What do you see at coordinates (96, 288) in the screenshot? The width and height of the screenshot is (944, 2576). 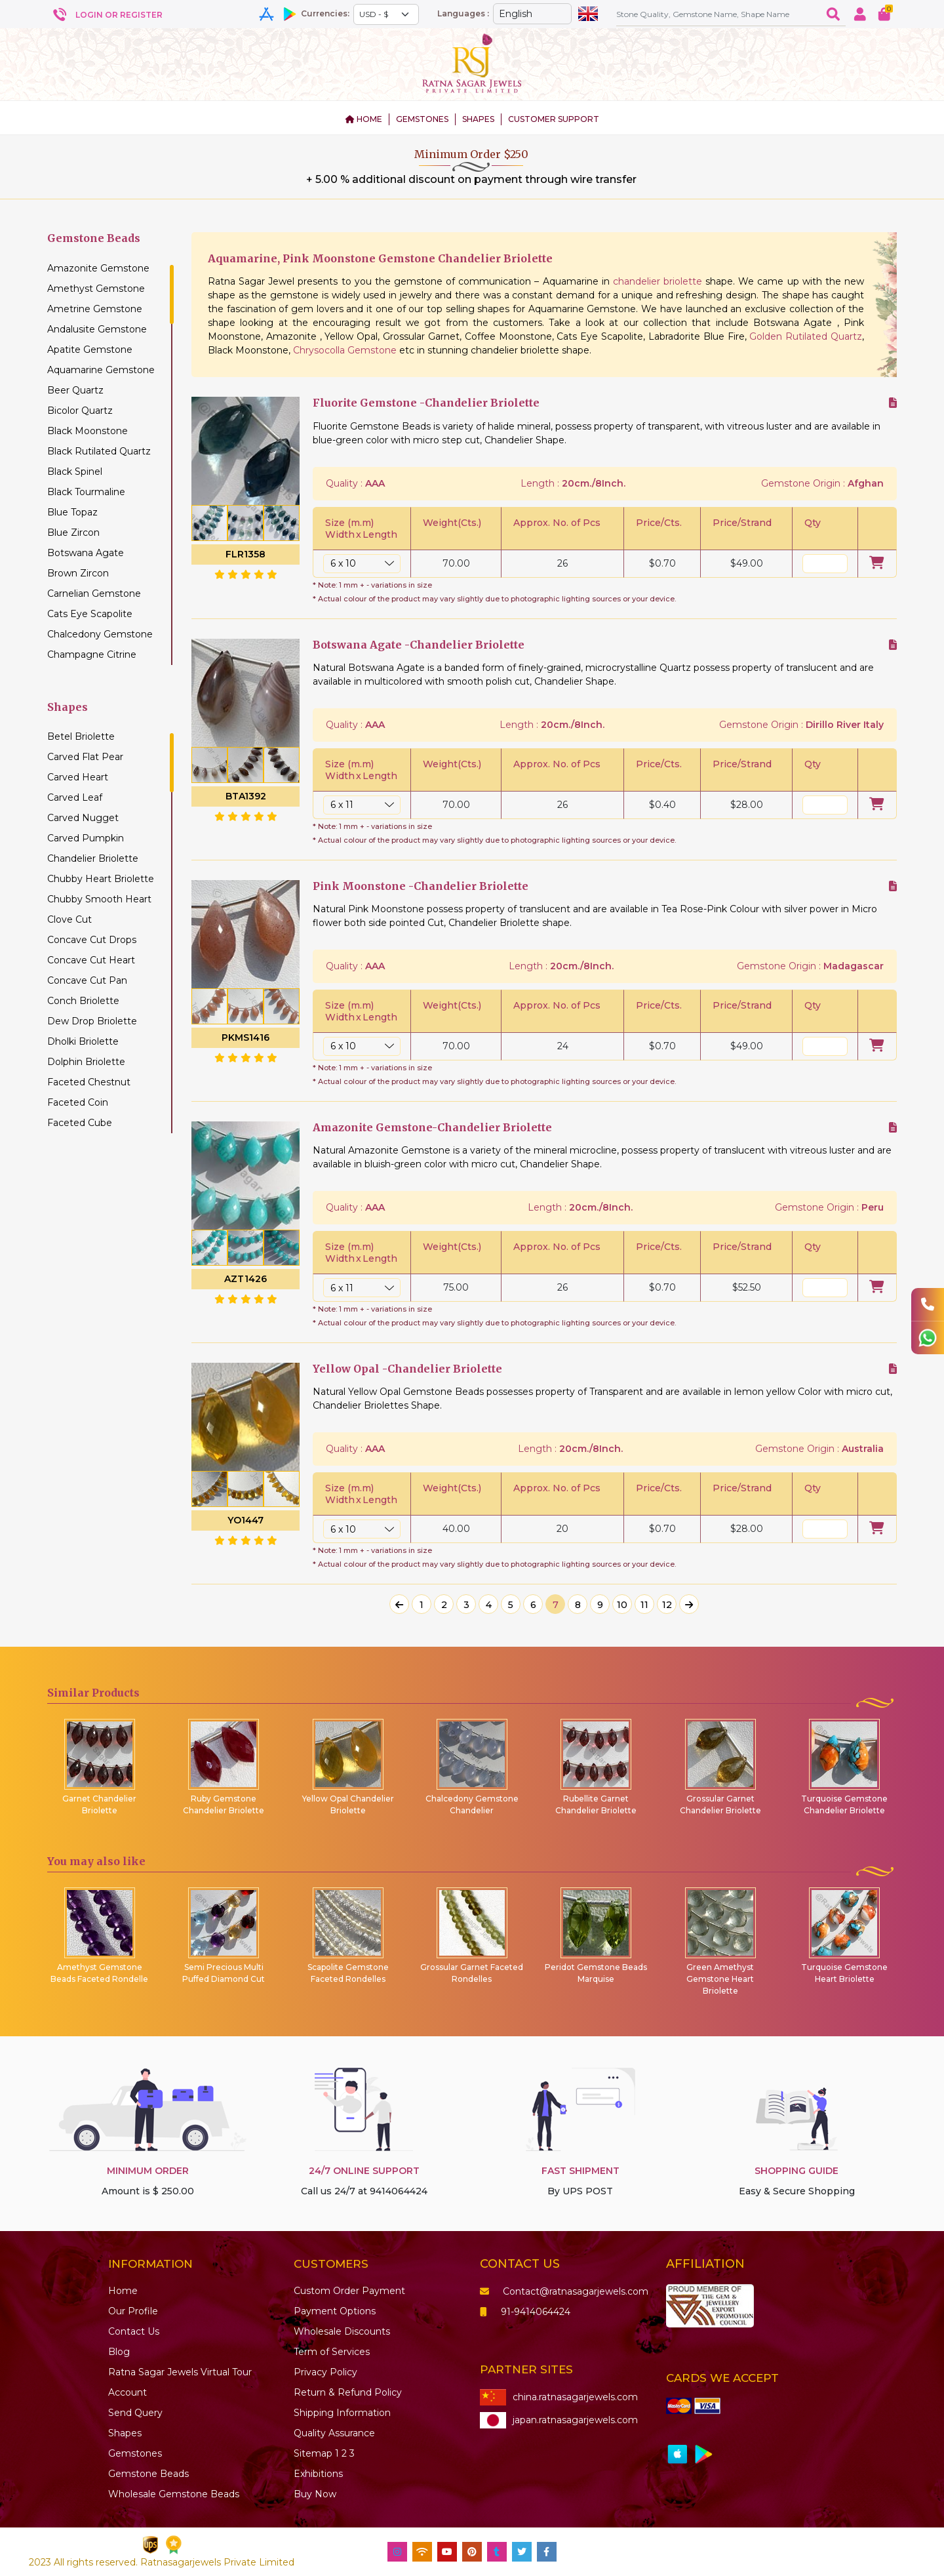 I see `Amethyst Gemstone` at bounding box center [96, 288].